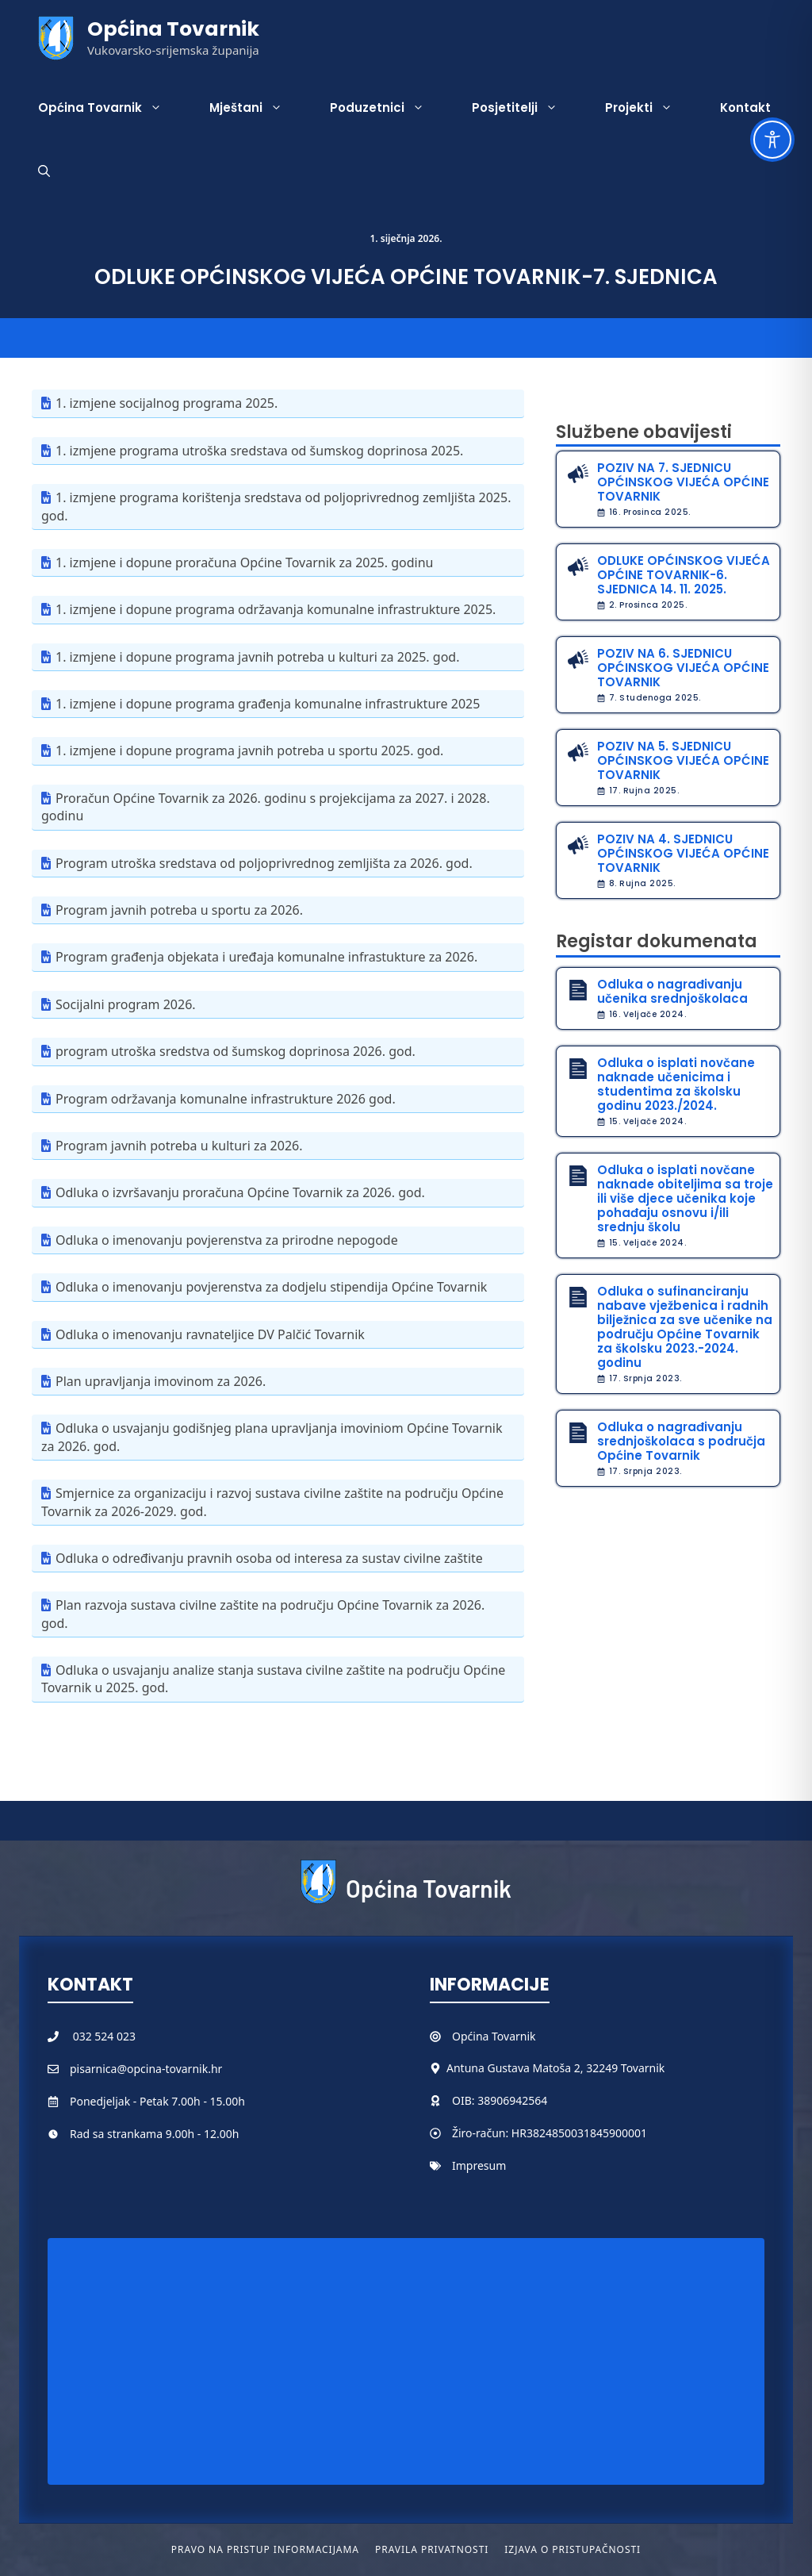 This screenshot has width=812, height=2576. What do you see at coordinates (44, 171) in the screenshot?
I see `[button]` at bounding box center [44, 171].